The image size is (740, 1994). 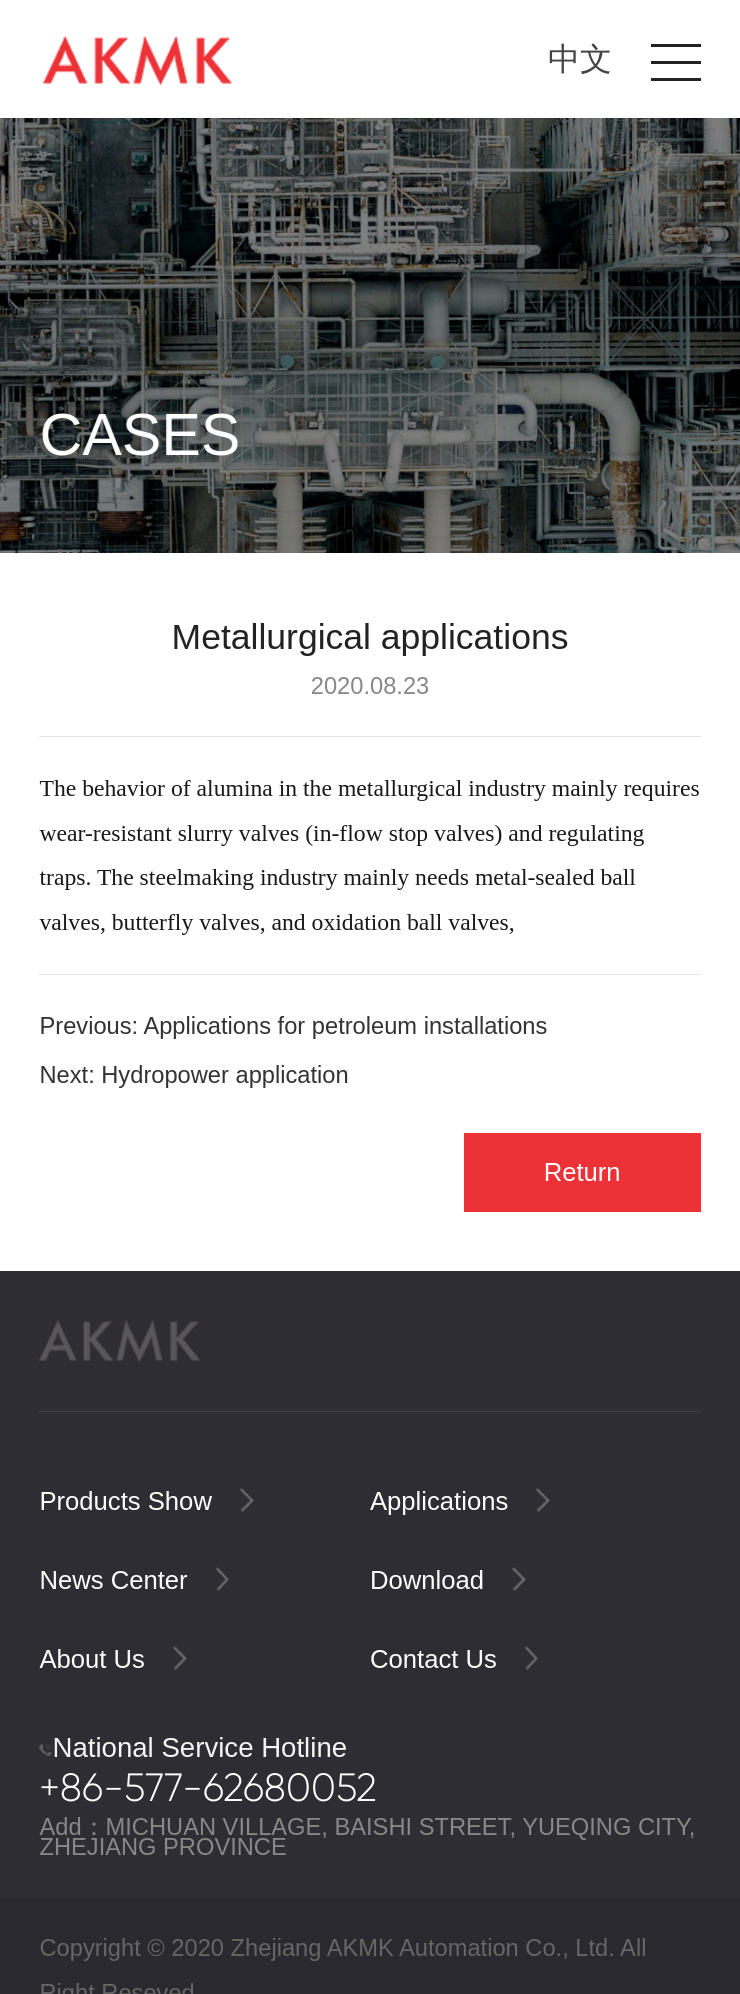 What do you see at coordinates (580, 59) in the screenshot?
I see `中文` at bounding box center [580, 59].